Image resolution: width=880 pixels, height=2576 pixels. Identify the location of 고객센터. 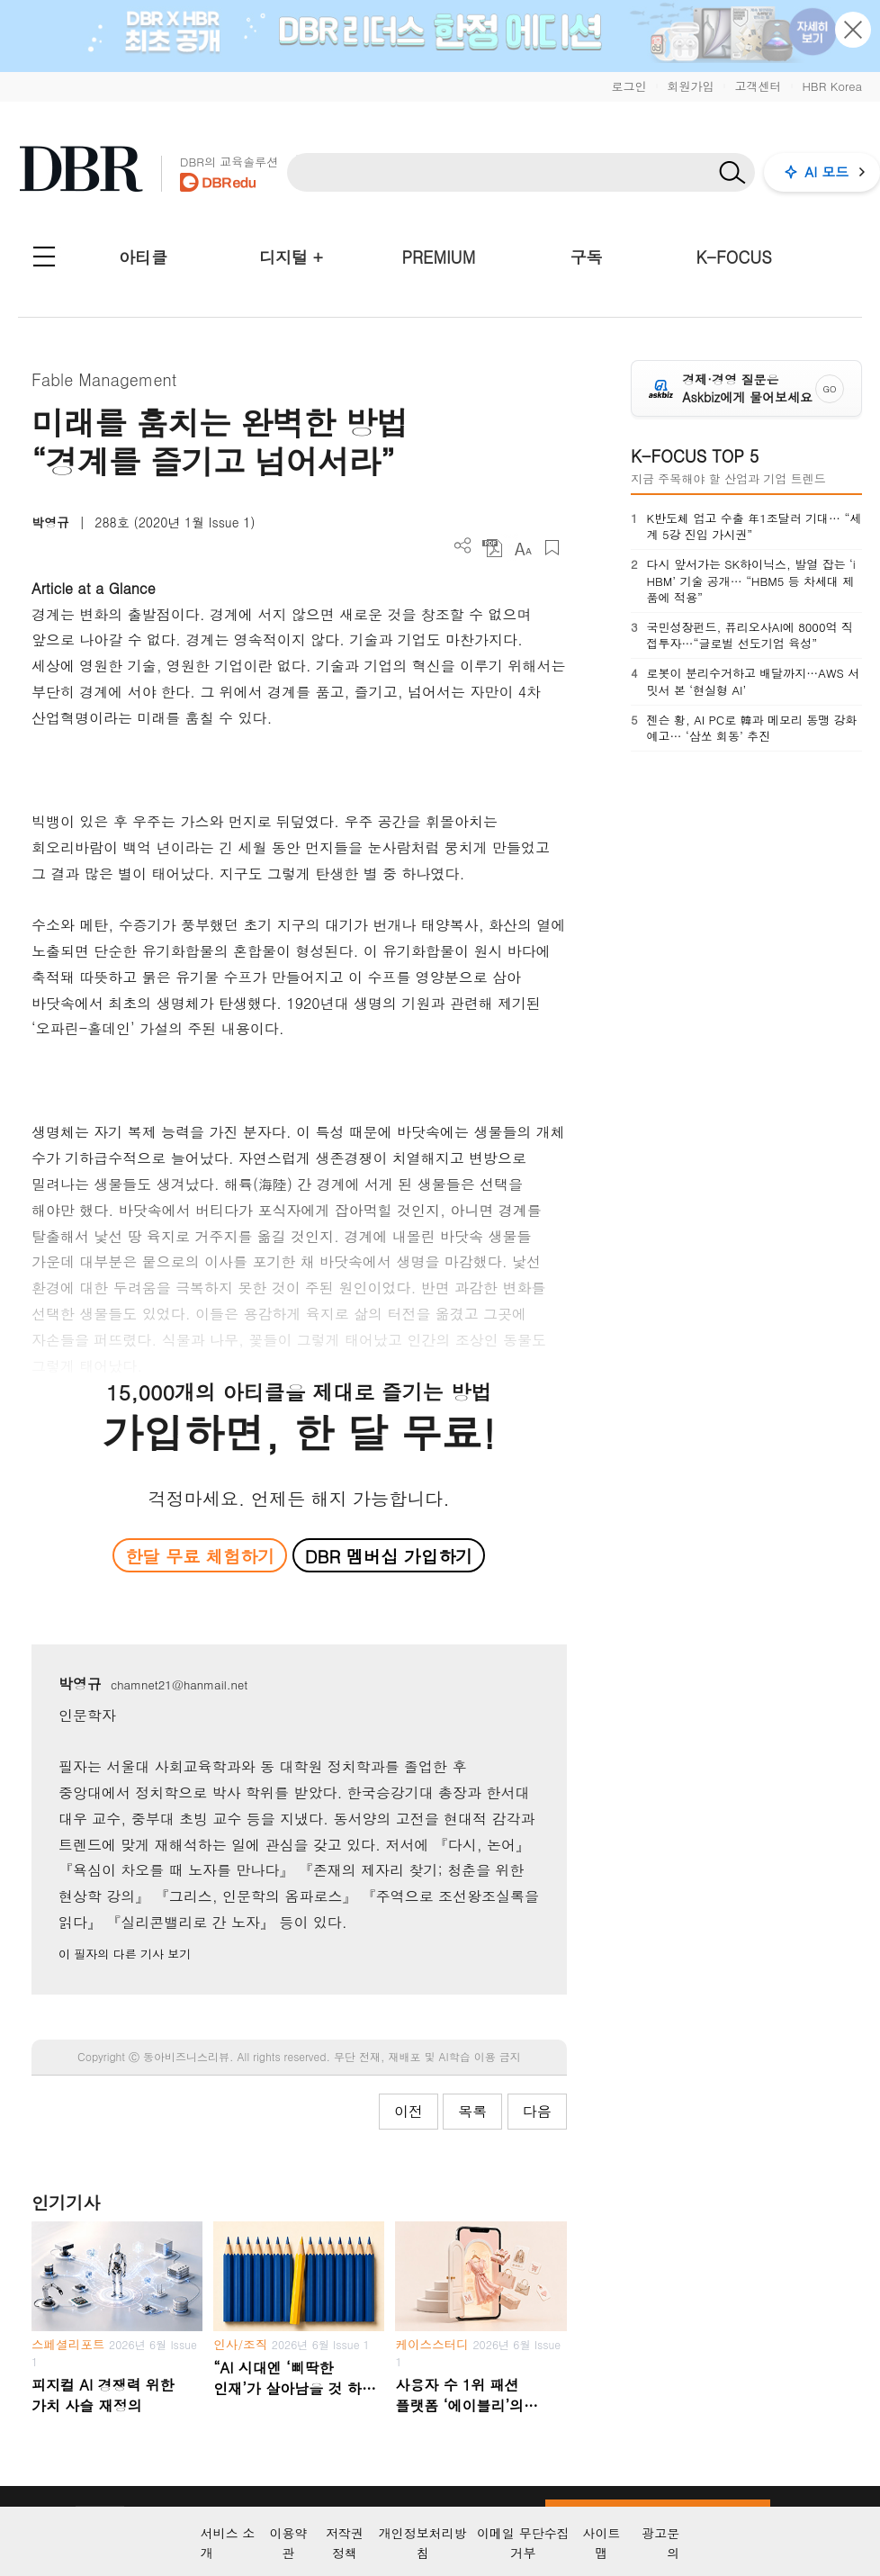
(757, 86).